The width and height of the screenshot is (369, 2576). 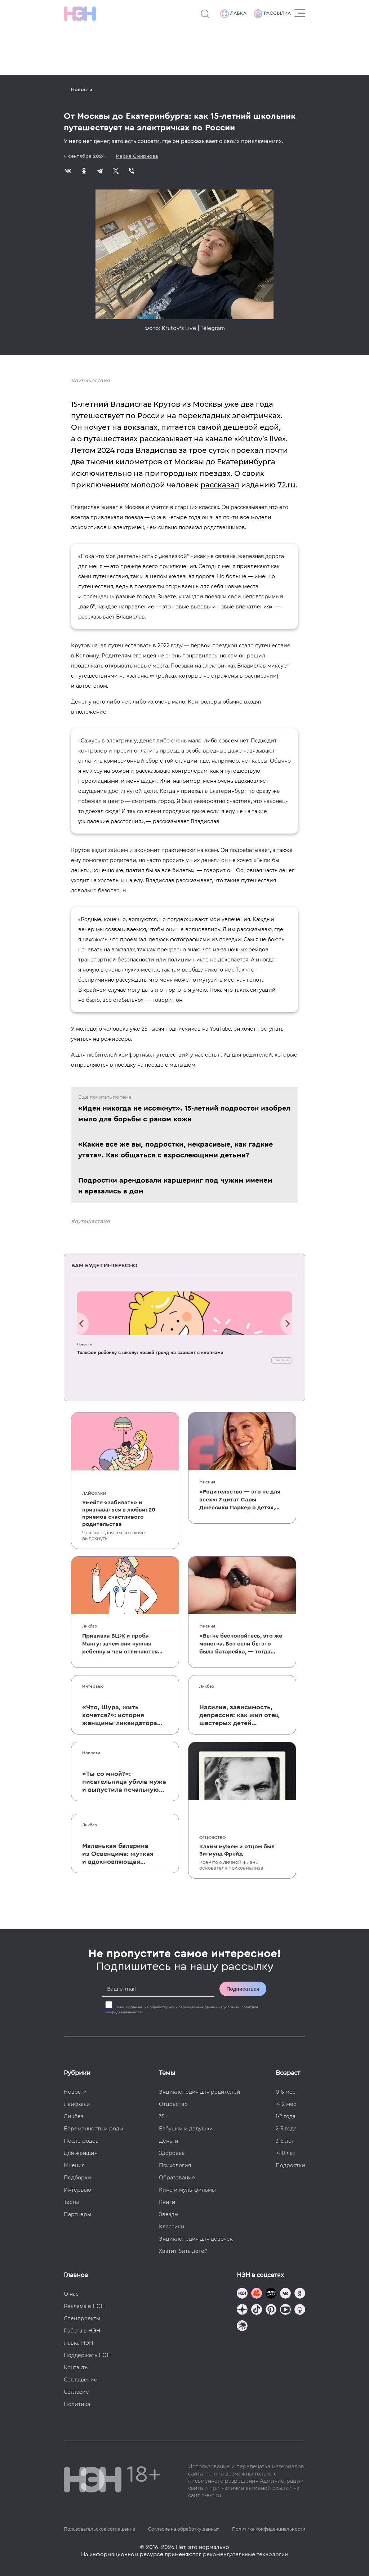 What do you see at coordinates (82, 2330) in the screenshot?
I see `Работа в НЭН` at bounding box center [82, 2330].